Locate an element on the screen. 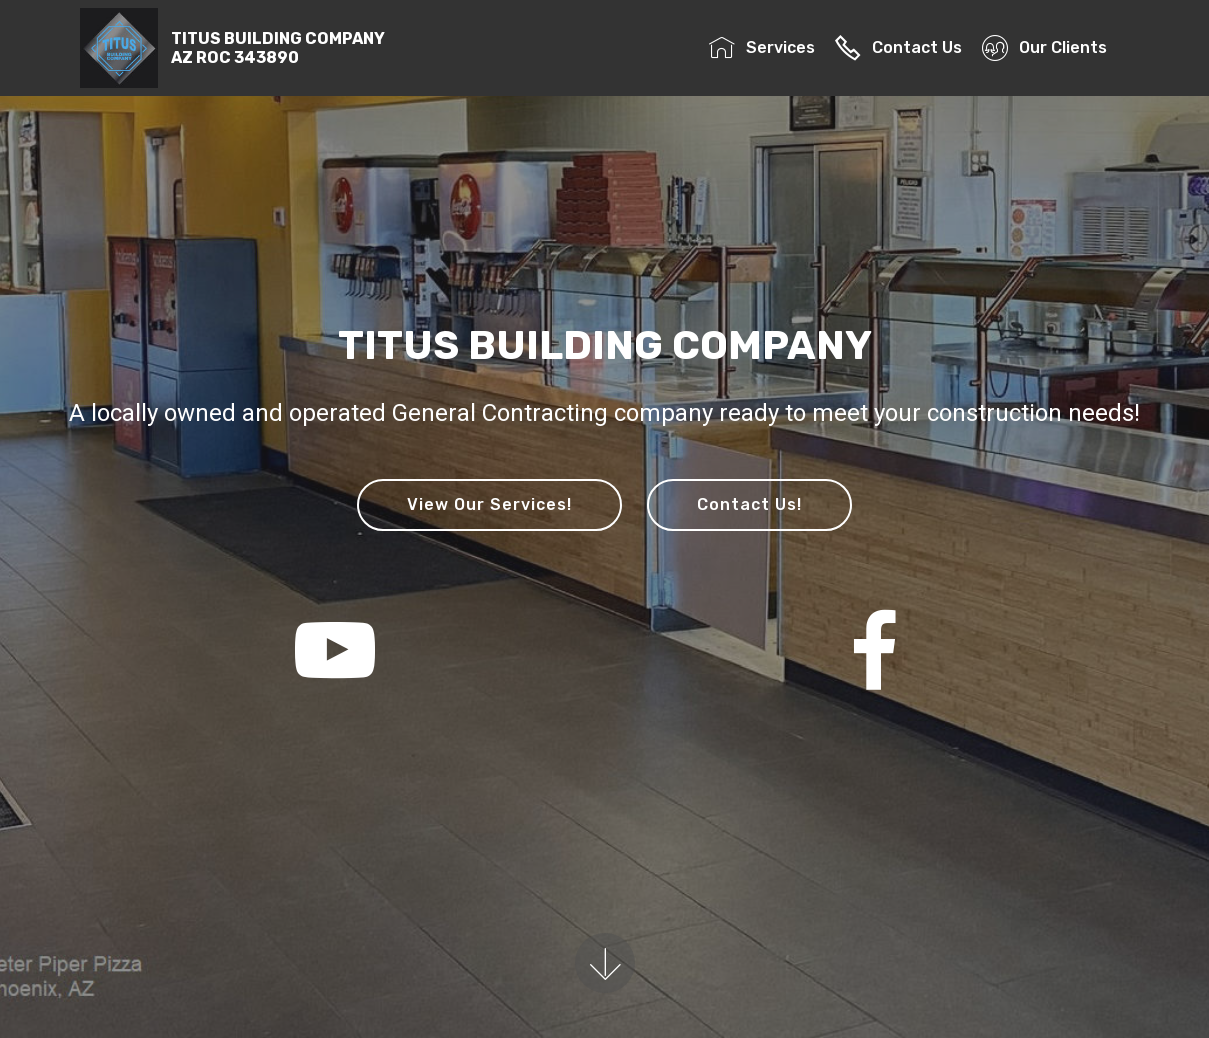 This screenshot has height=1038, width=1209. Our Clients is located at coordinates (1050, 47).